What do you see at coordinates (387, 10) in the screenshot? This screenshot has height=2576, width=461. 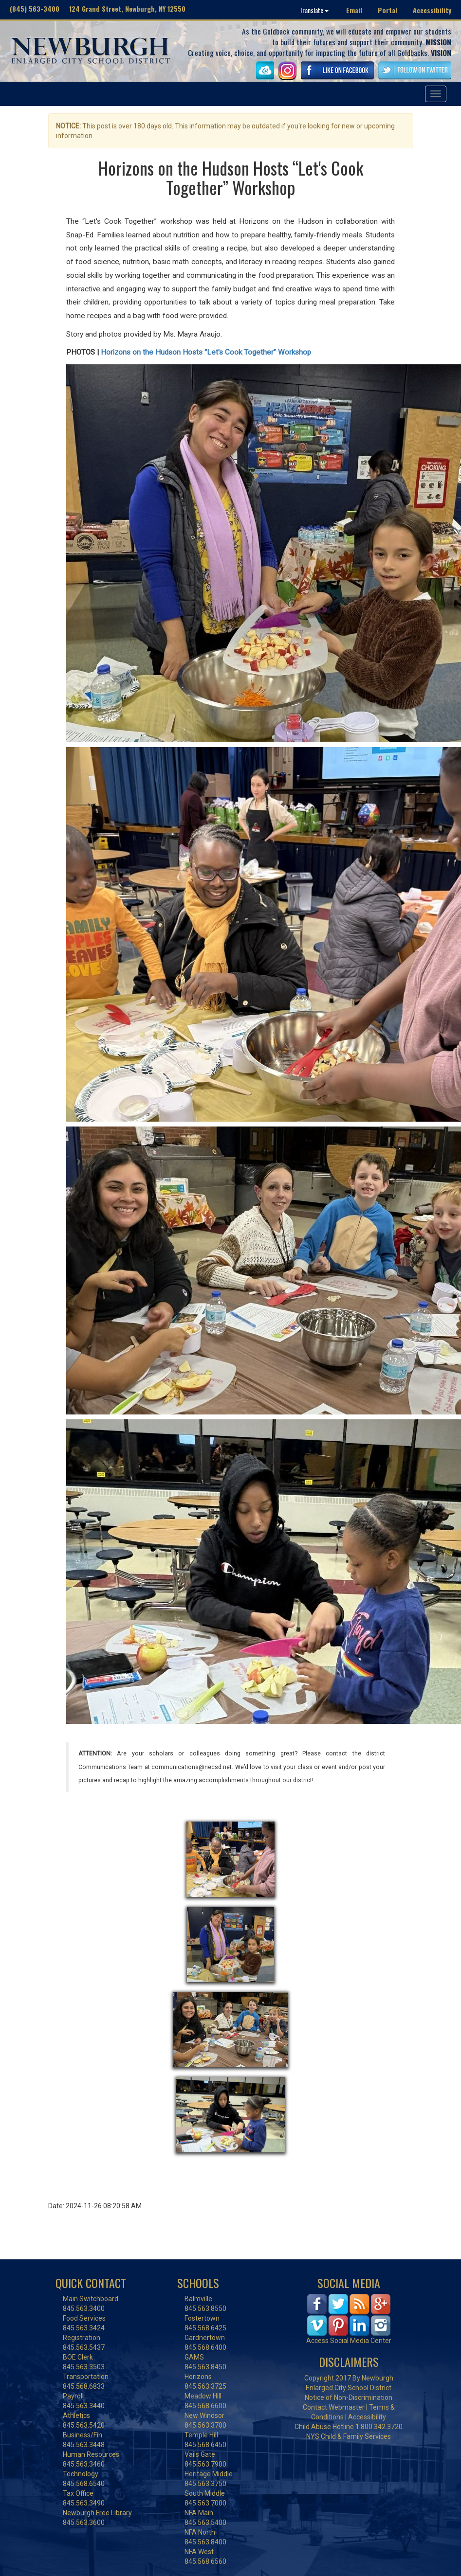 I see `Portal` at bounding box center [387, 10].